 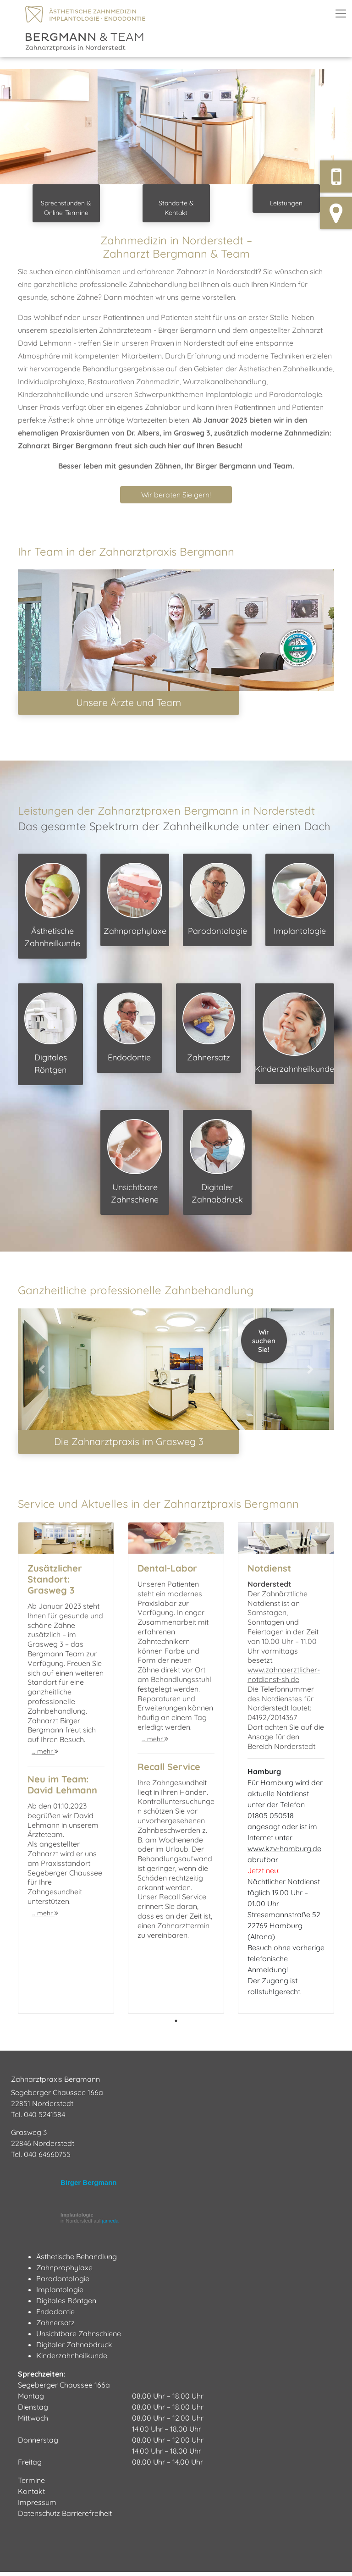 What do you see at coordinates (217, 1164) in the screenshot?
I see `Digitaler Zahnabdruck` at bounding box center [217, 1164].